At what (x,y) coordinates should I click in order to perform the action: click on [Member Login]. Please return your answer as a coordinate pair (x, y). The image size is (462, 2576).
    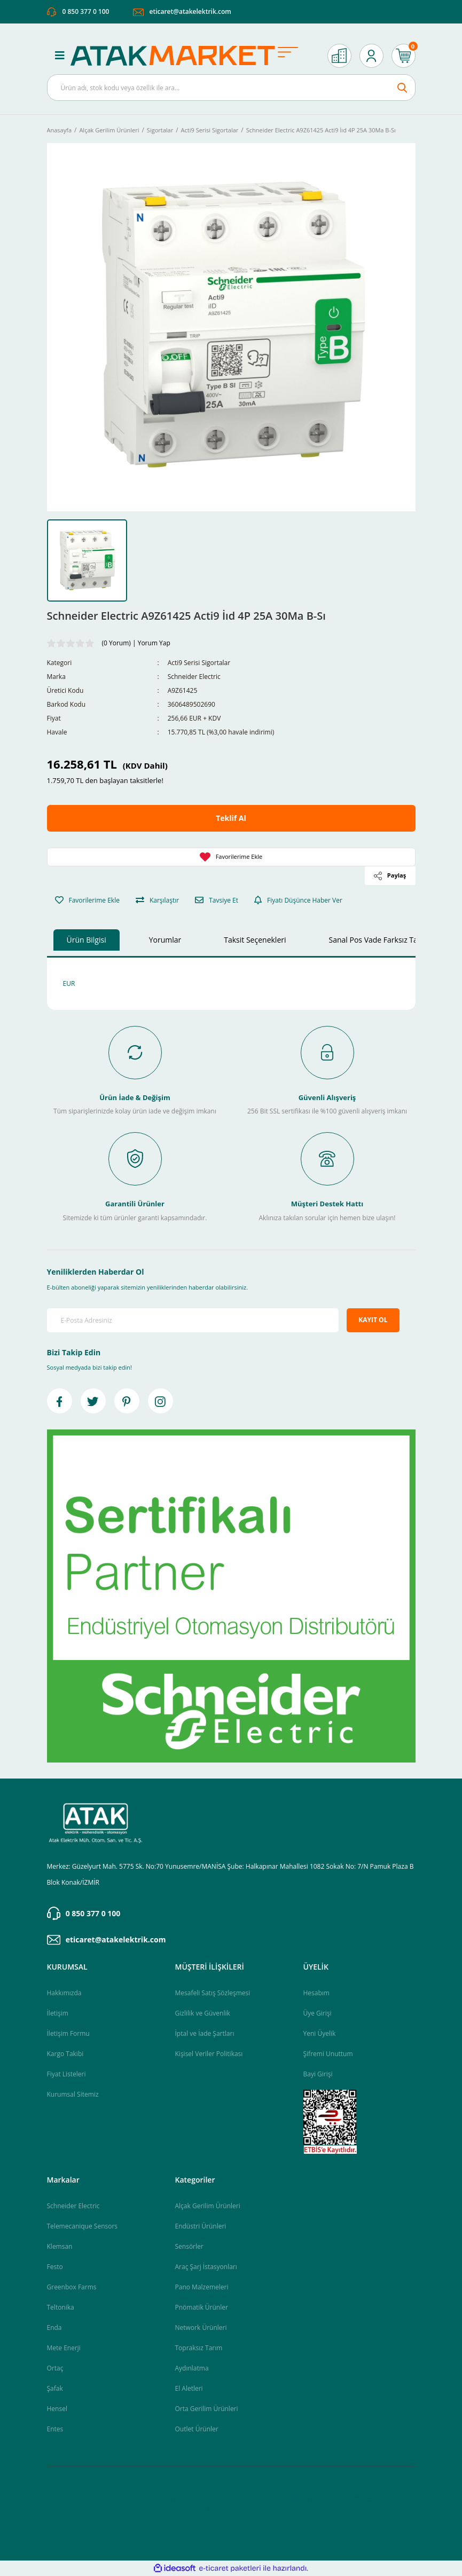
    Looking at the image, I should click on (371, 56).